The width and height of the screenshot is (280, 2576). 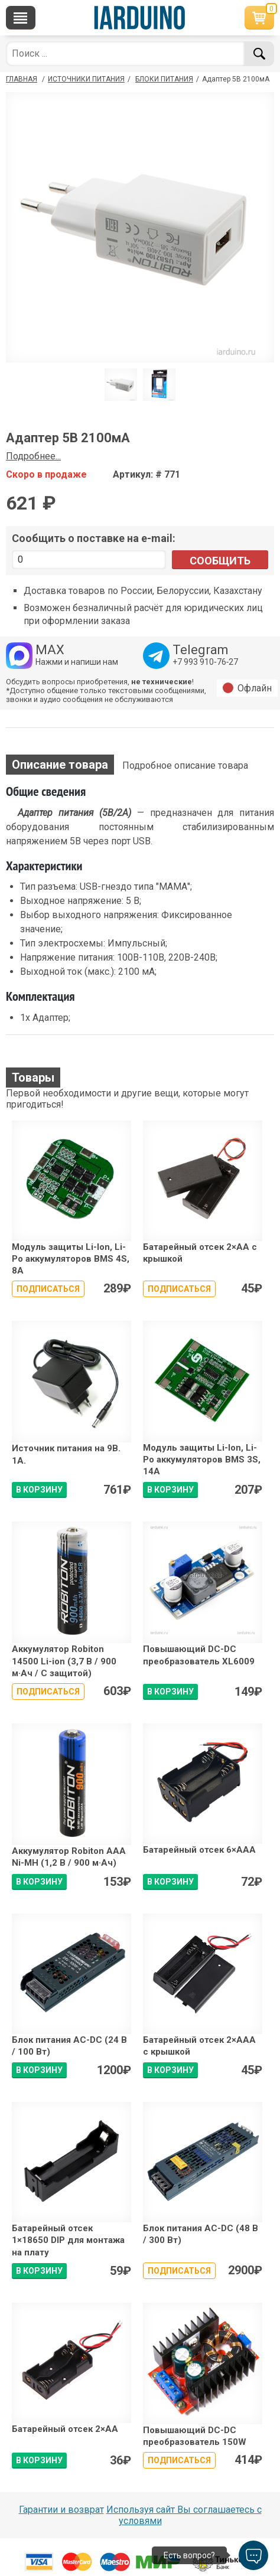 What do you see at coordinates (86, 79) in the screenshot?
I see `Источники питания` at bounding box center [86, 79].